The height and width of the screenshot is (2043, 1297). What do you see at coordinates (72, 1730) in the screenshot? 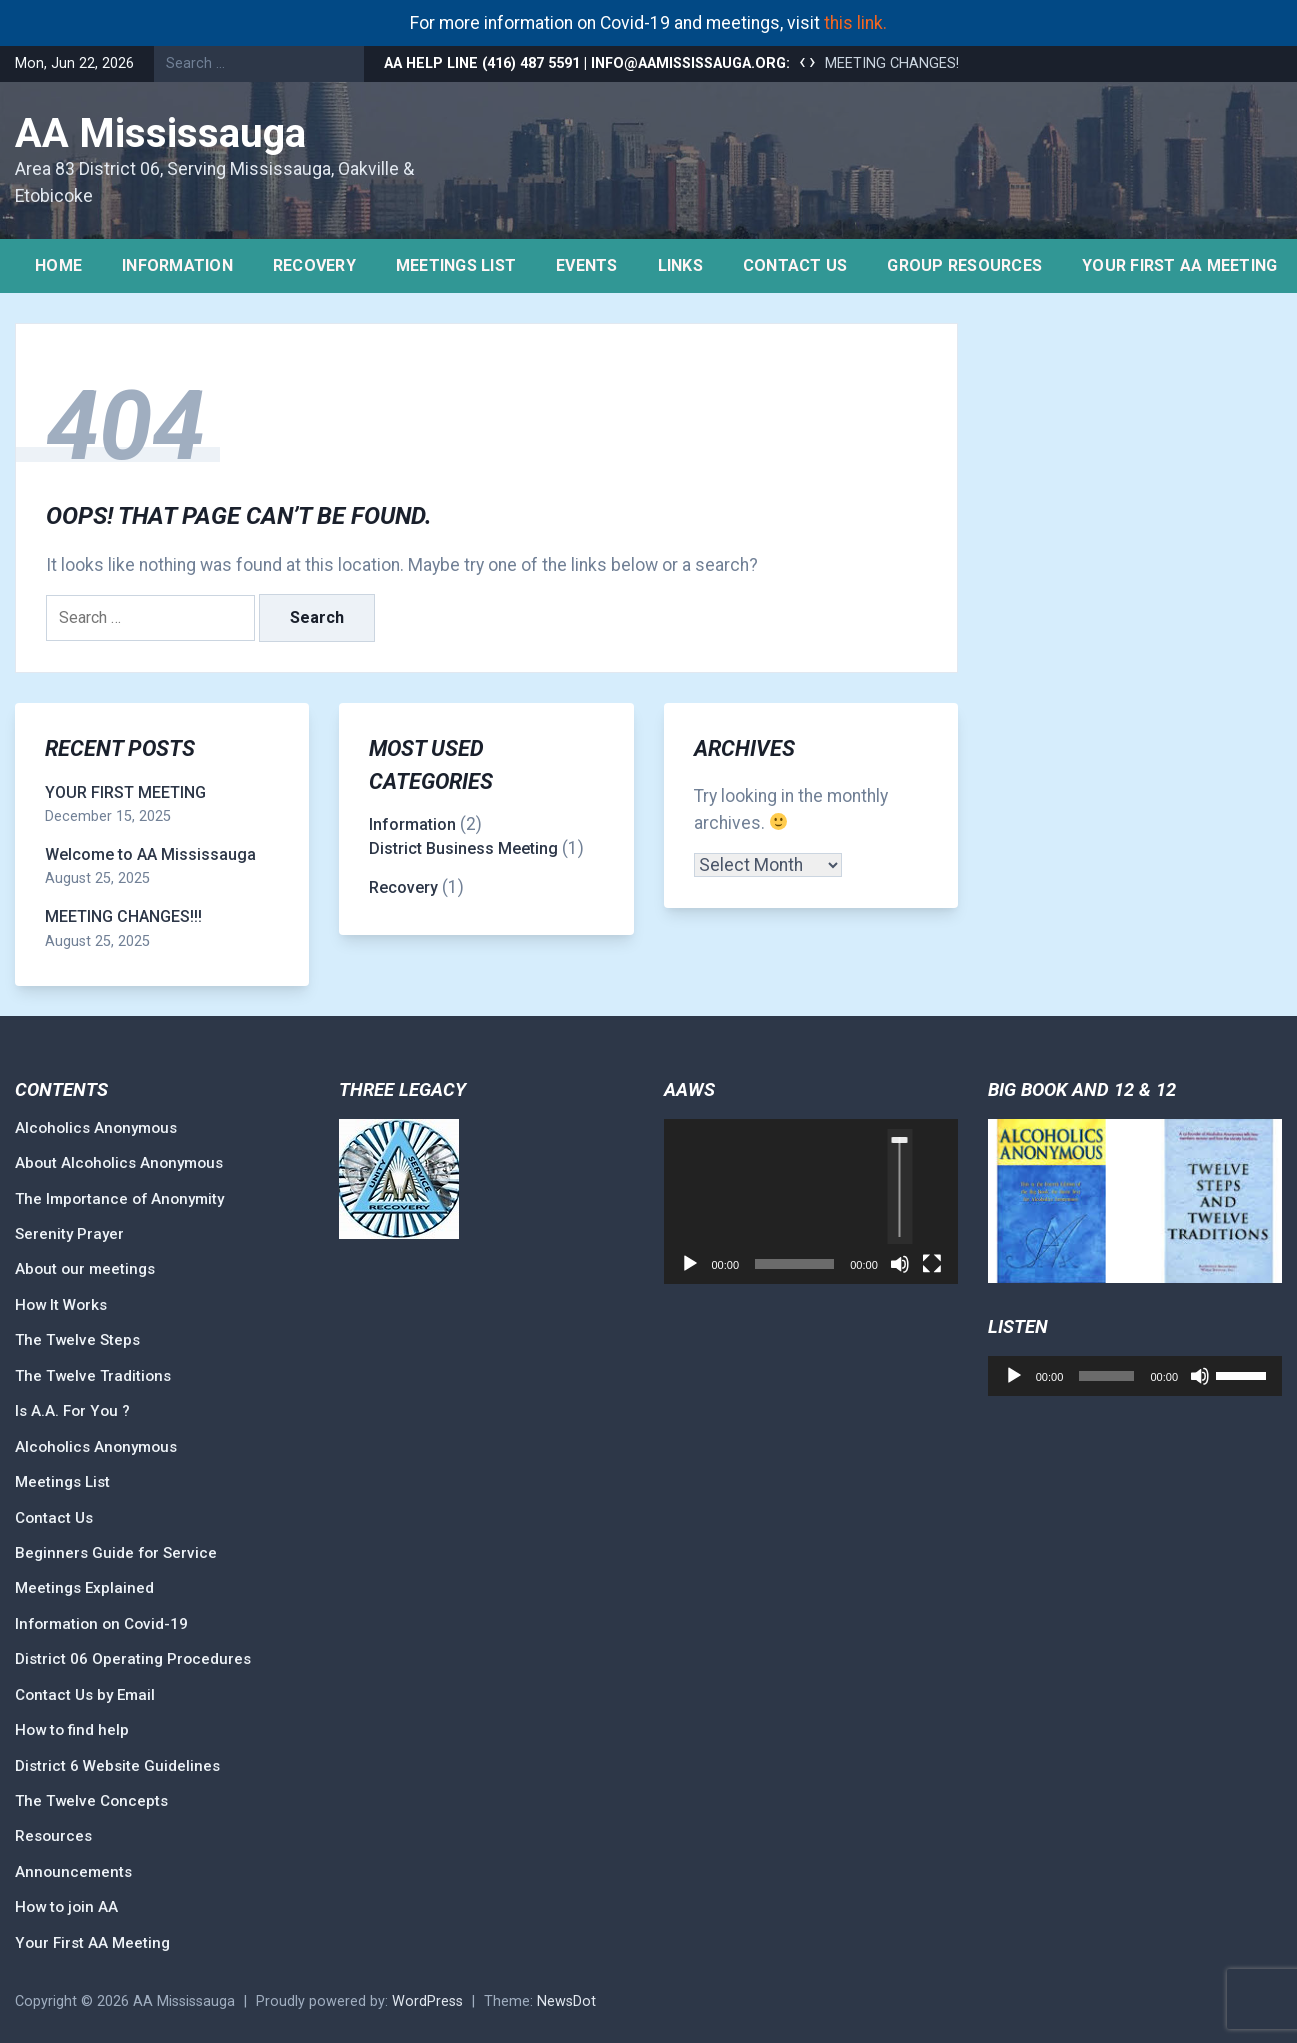
I see `How to find help` at bounding box center [72, 1730].